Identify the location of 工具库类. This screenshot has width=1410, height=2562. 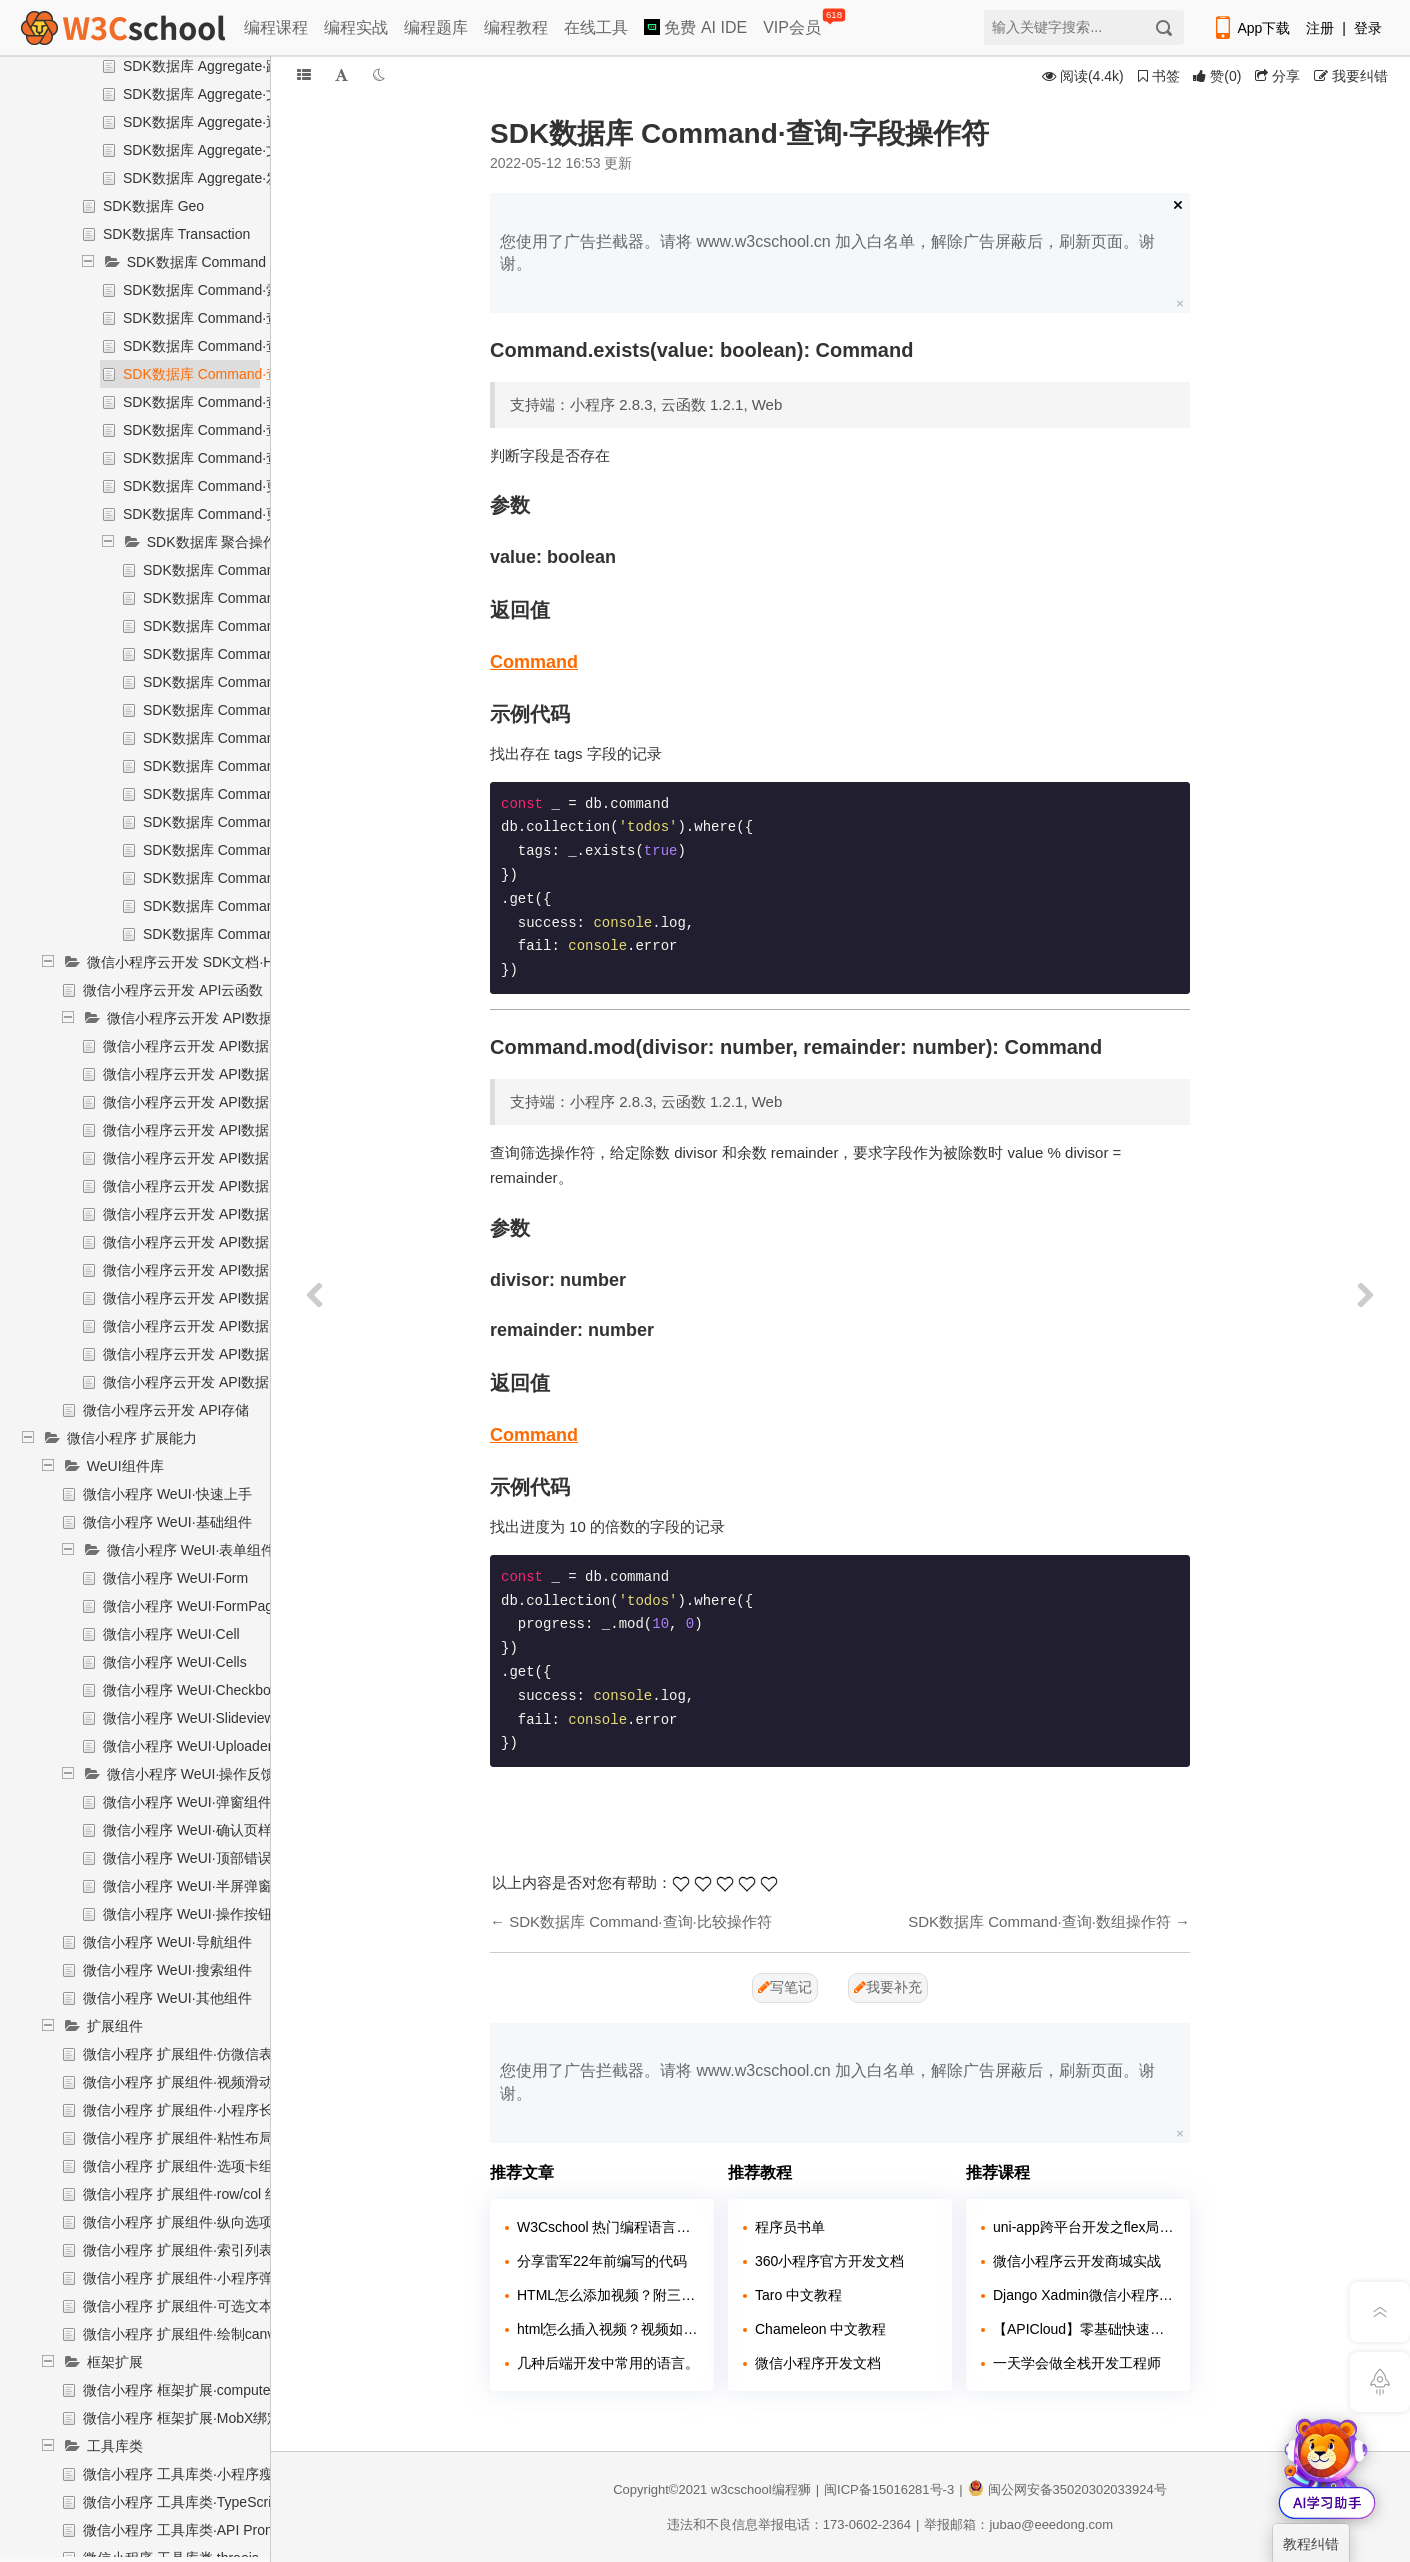
(115, 2446).